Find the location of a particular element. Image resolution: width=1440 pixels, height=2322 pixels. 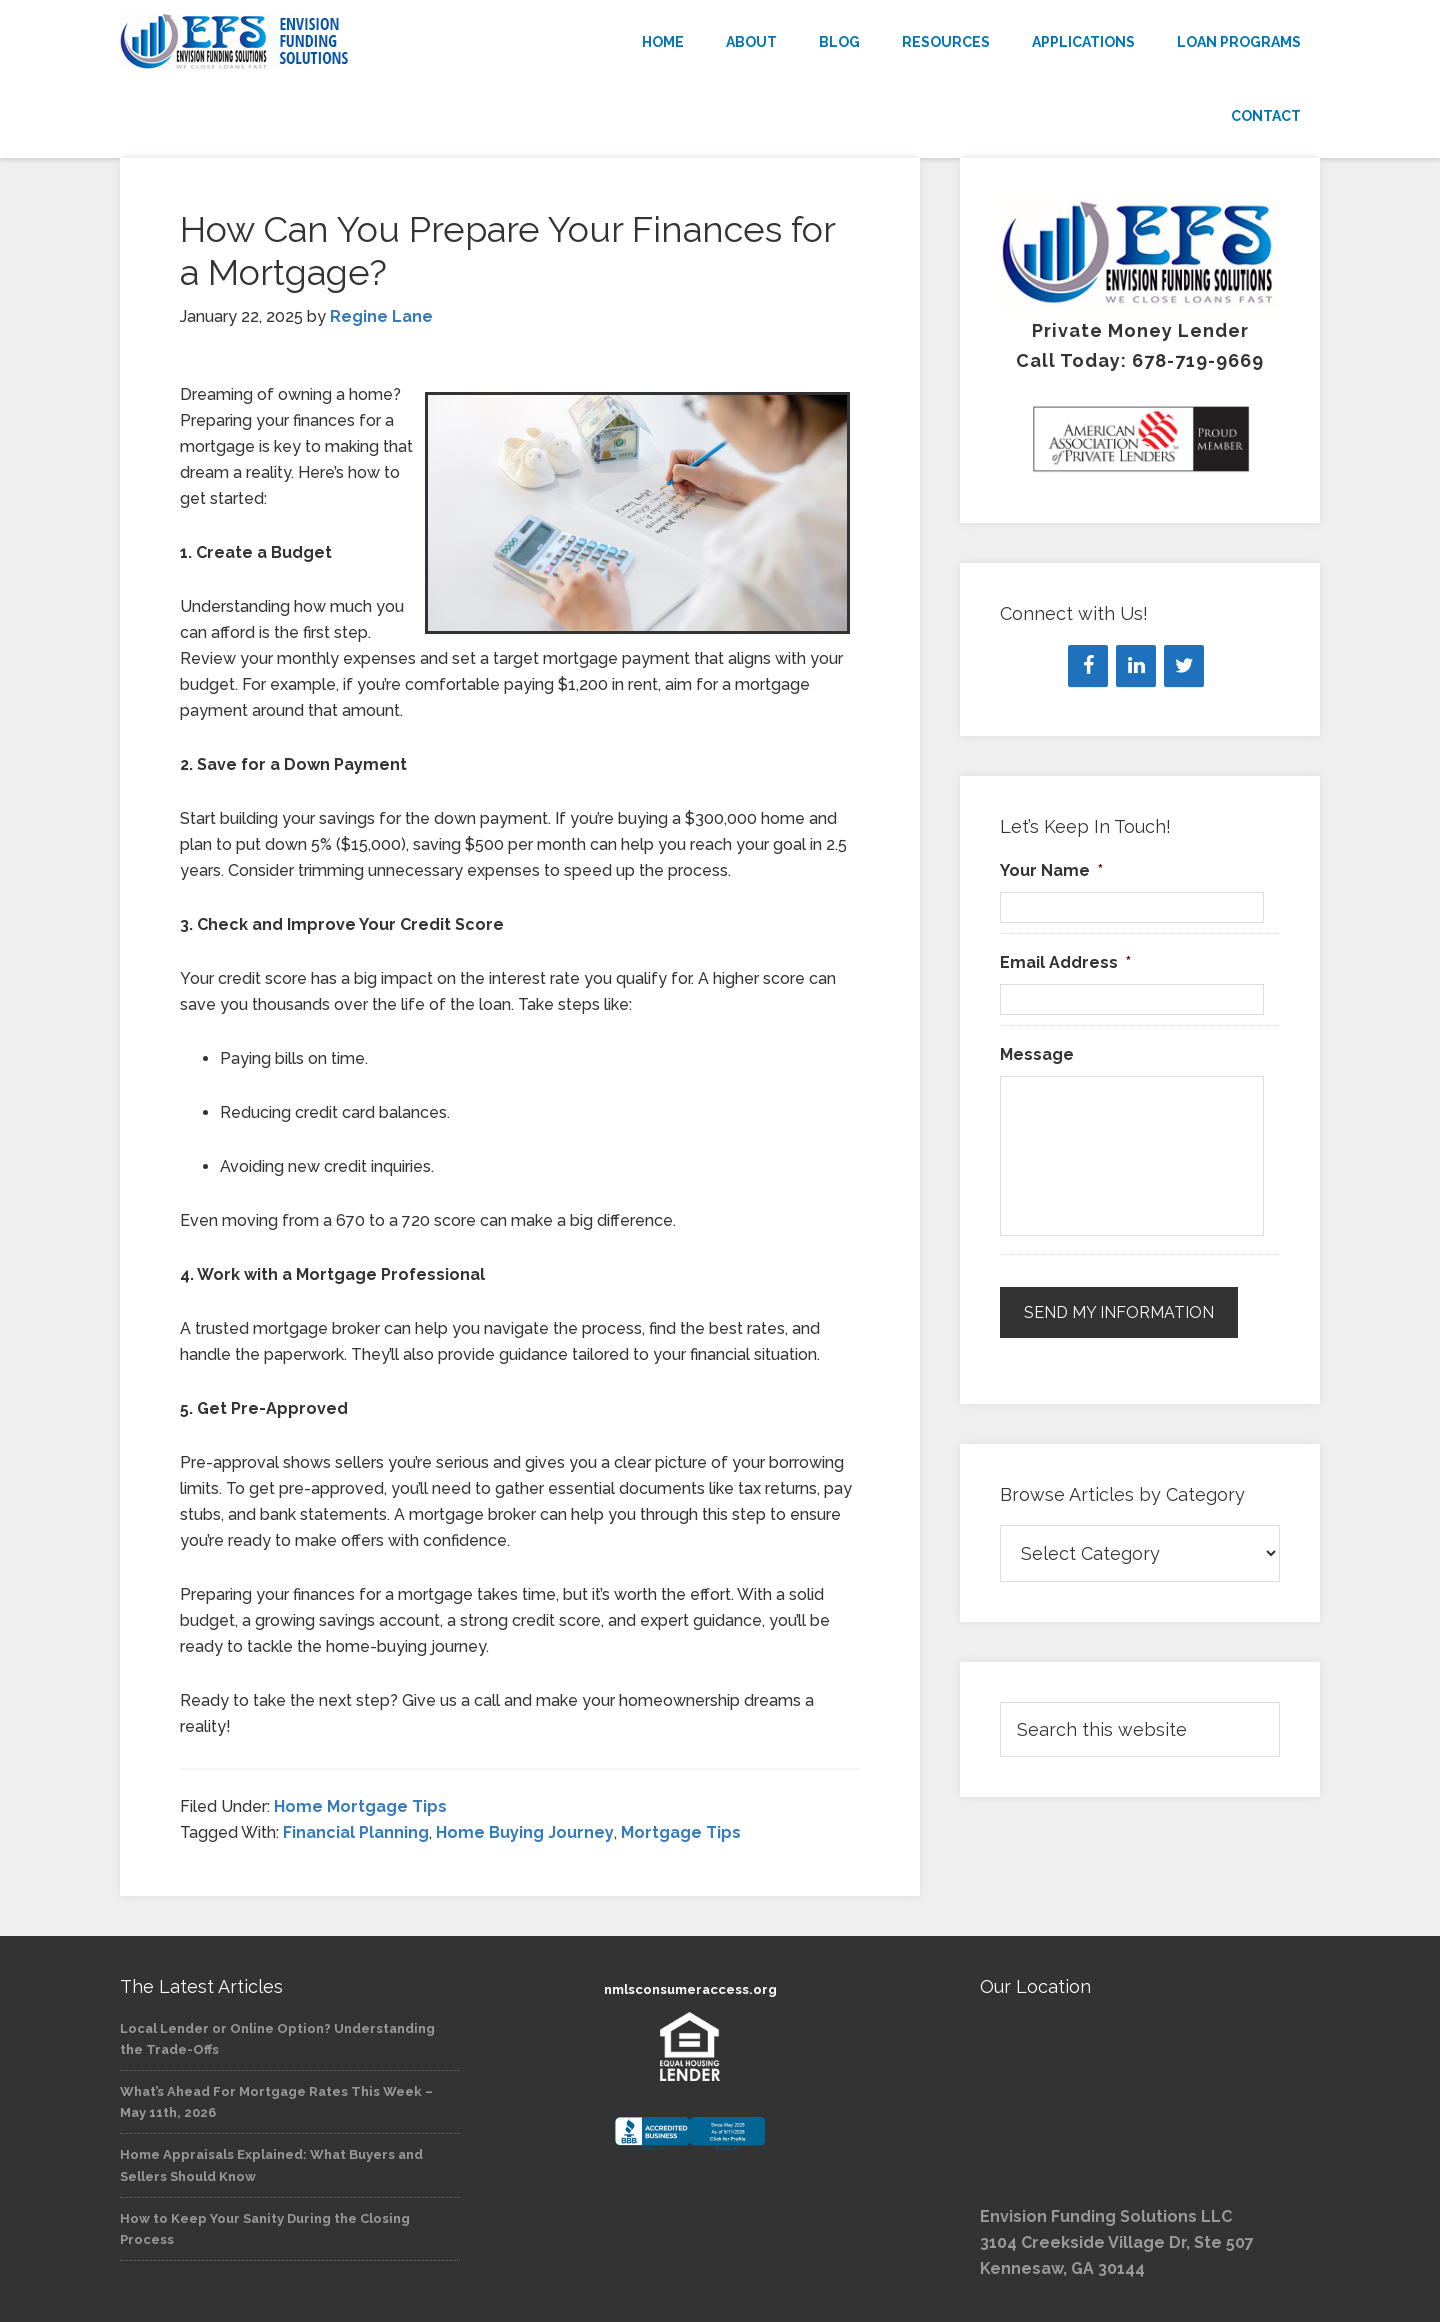

[Twitter] is located at coordinates (1184, 666).